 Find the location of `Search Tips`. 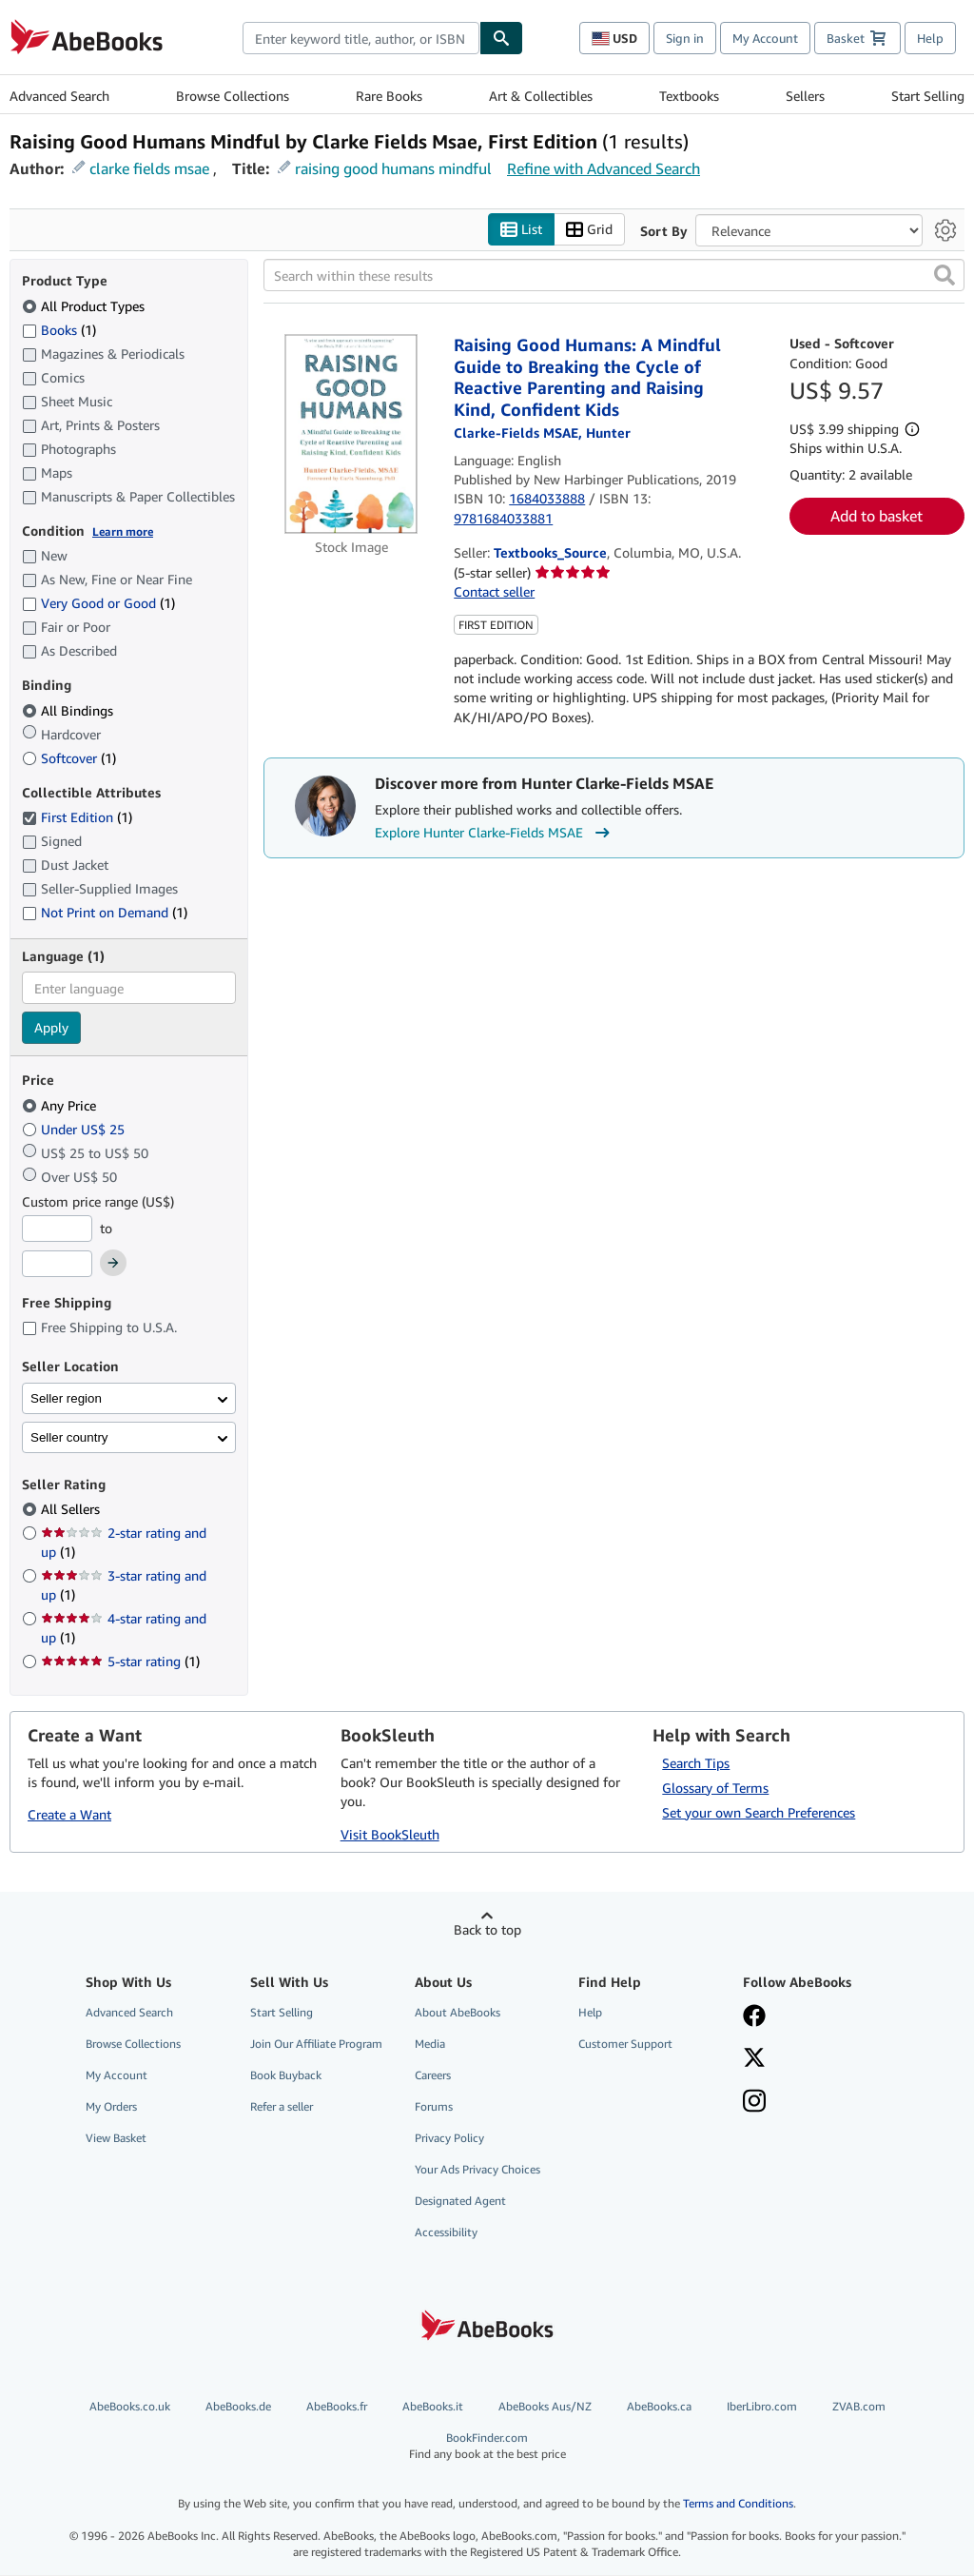

Search Tips is located at coordinates (696, 1763).